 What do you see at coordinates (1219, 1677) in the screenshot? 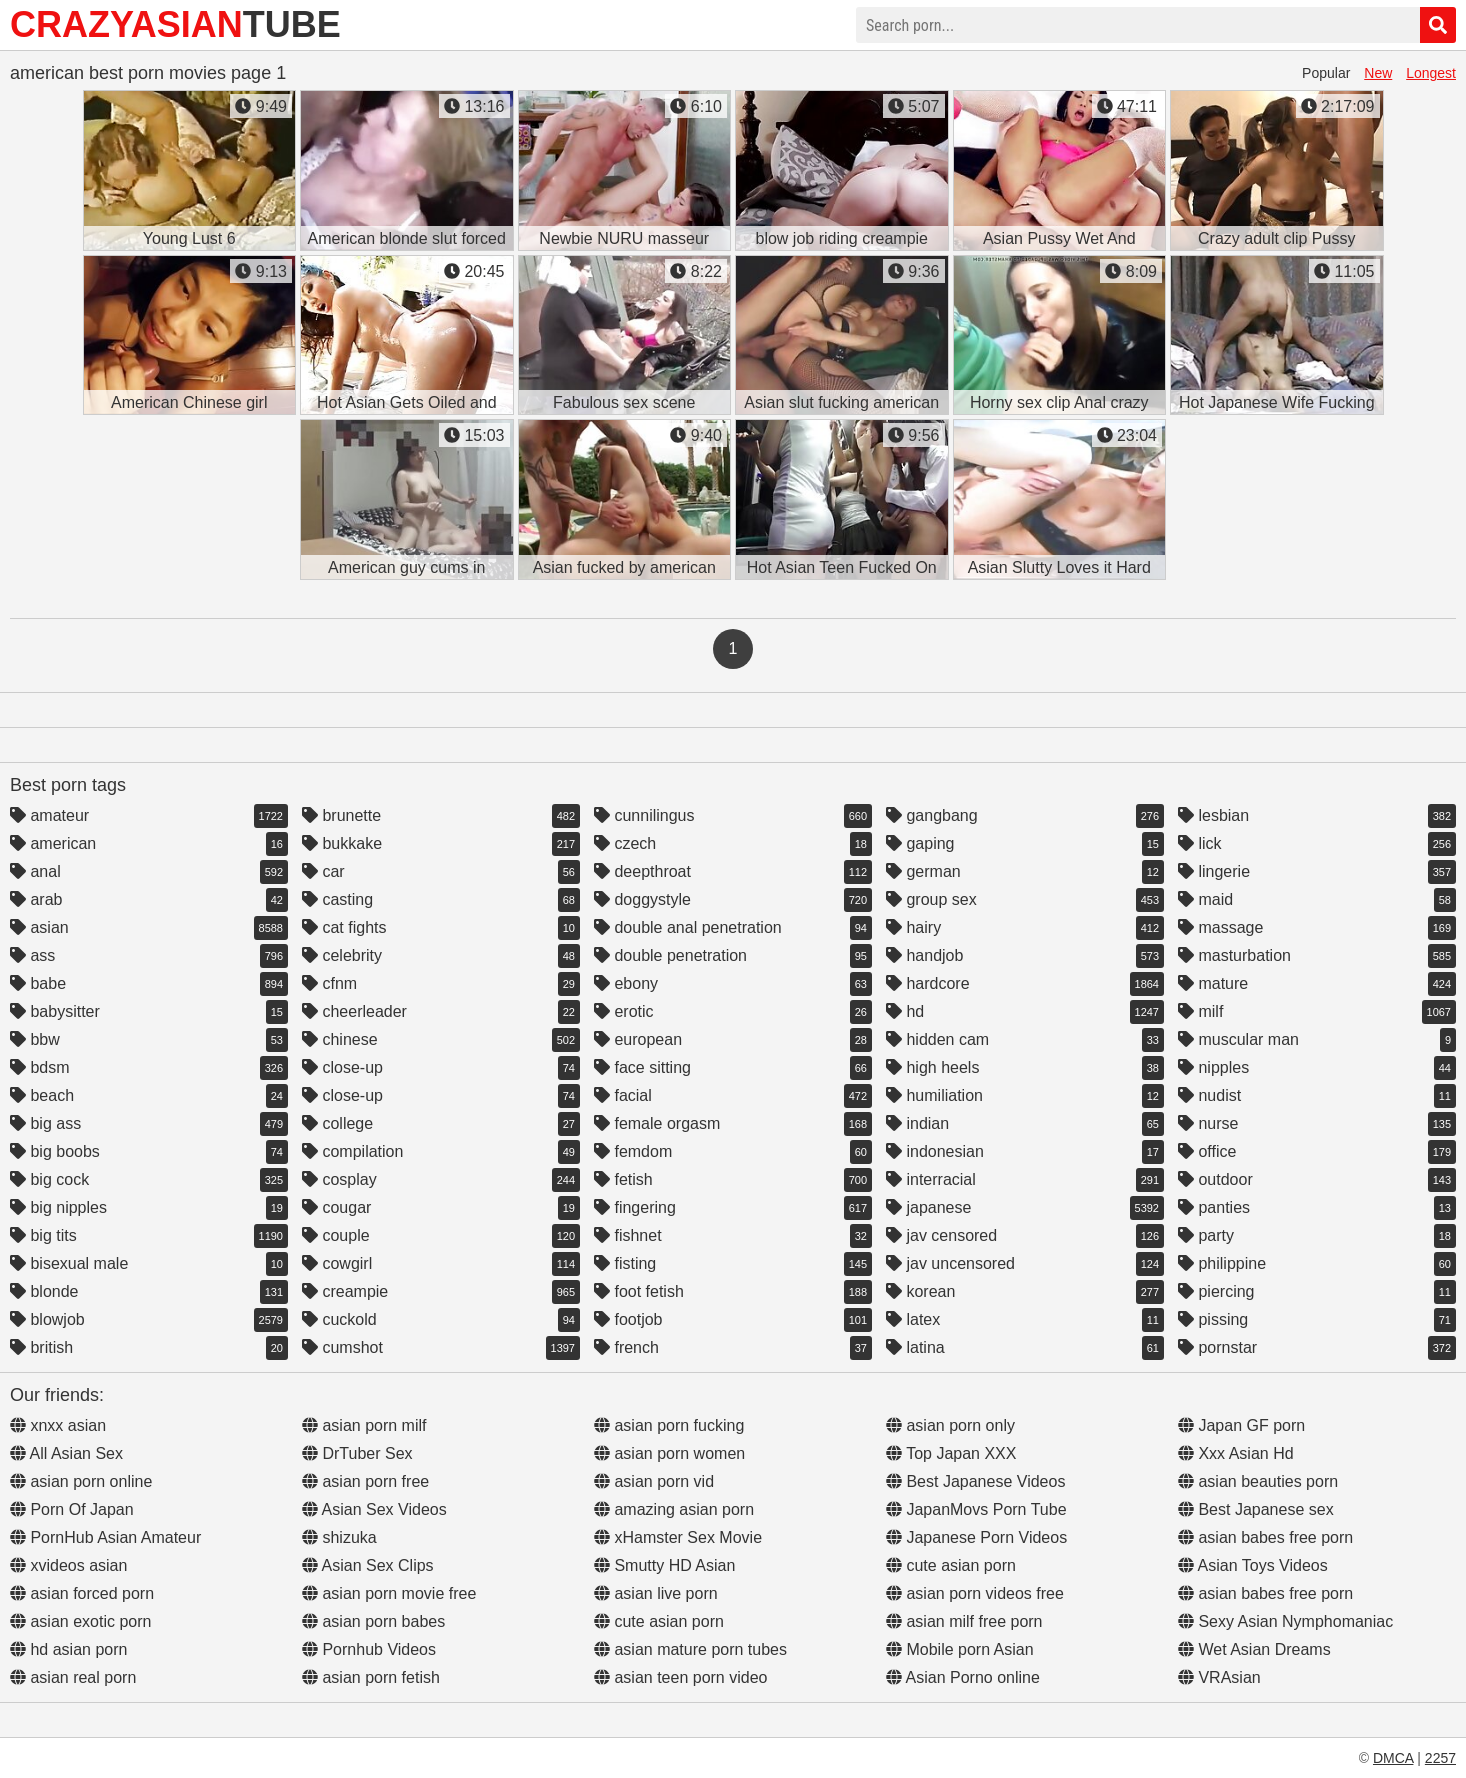
I see `VRAsian` at bounding box center [1219, 1677].